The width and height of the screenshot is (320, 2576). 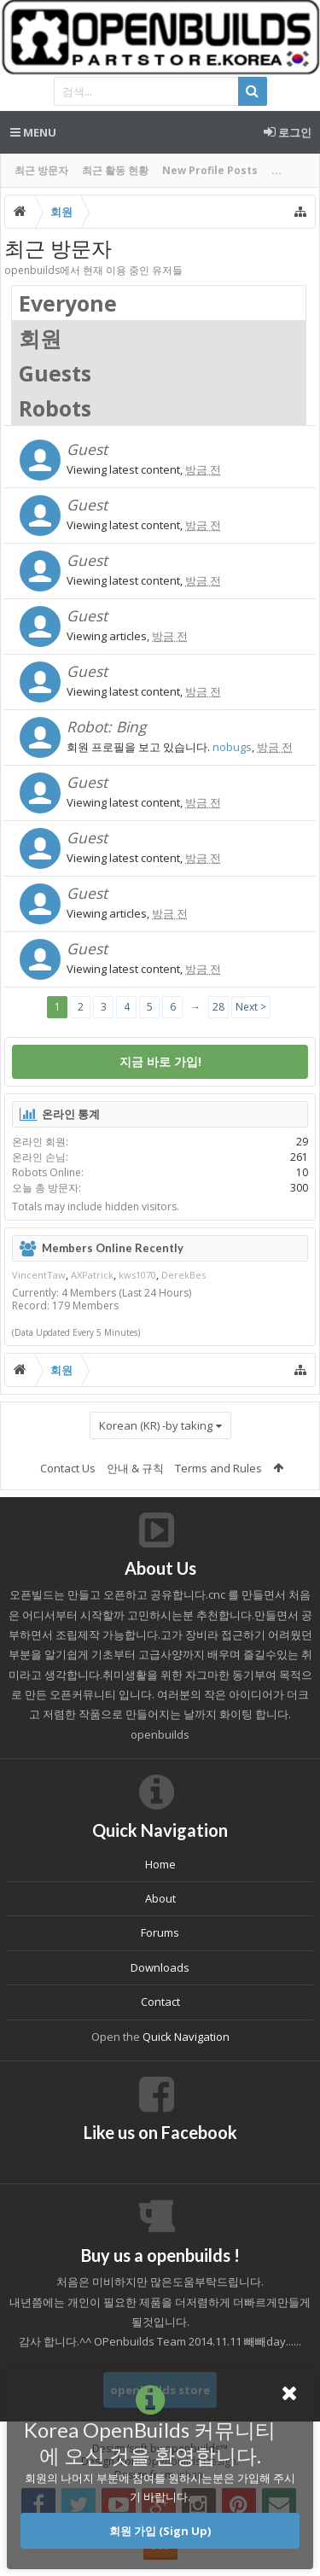 What do you see at coordinates (210, 170) in the screenshot?
I see `New Profile Posts` at bounding box center [210, 170].